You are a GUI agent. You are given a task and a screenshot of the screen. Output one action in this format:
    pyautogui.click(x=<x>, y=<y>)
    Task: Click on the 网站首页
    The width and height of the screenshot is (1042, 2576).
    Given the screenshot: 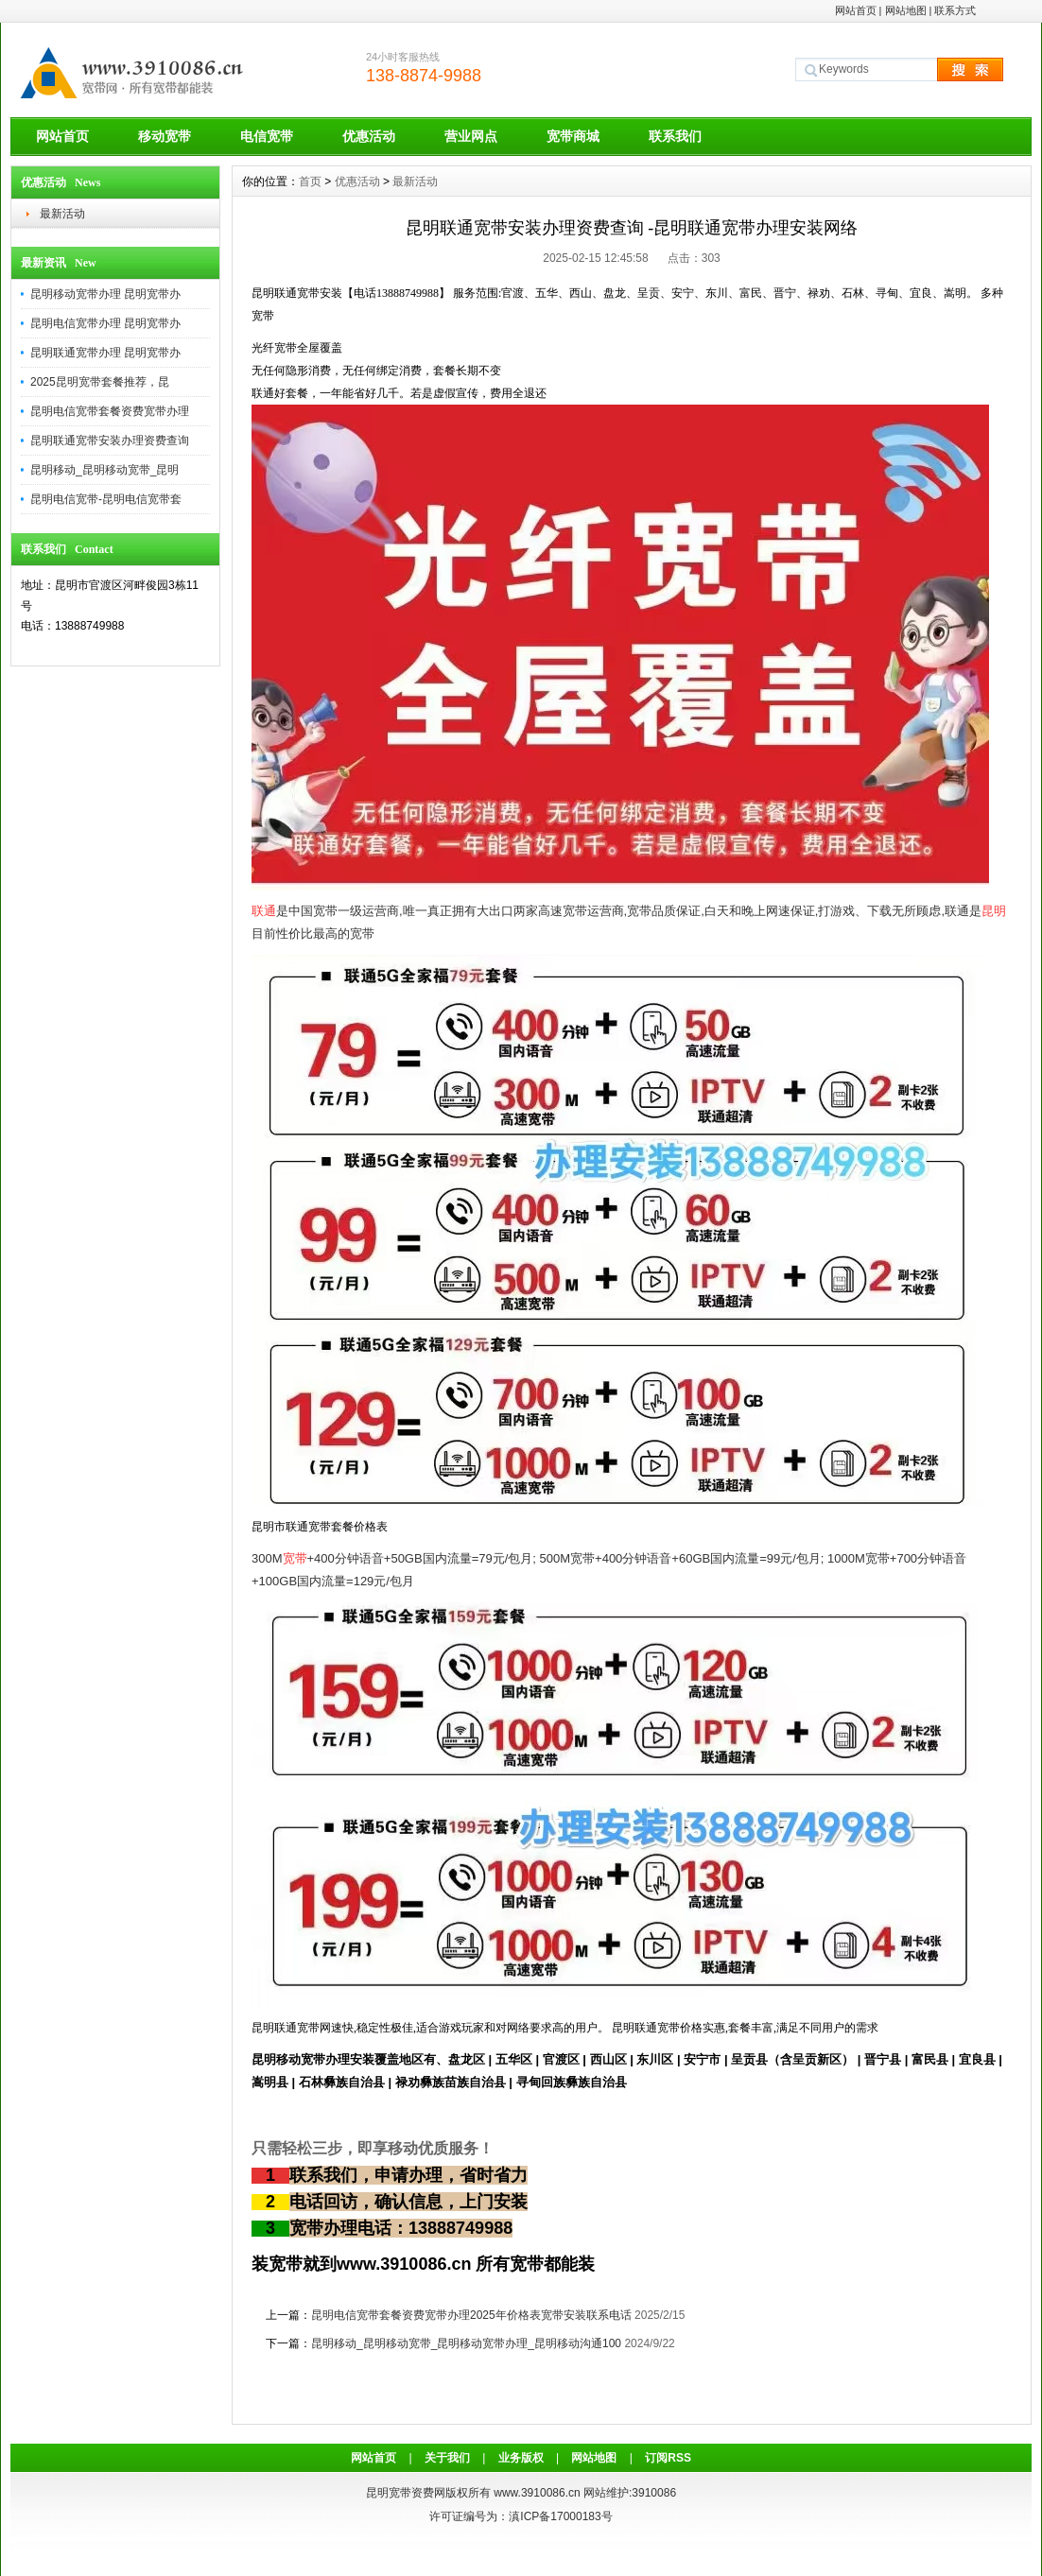 What is the action you would take?
    pyautogui.click(x=856, y=10)
    